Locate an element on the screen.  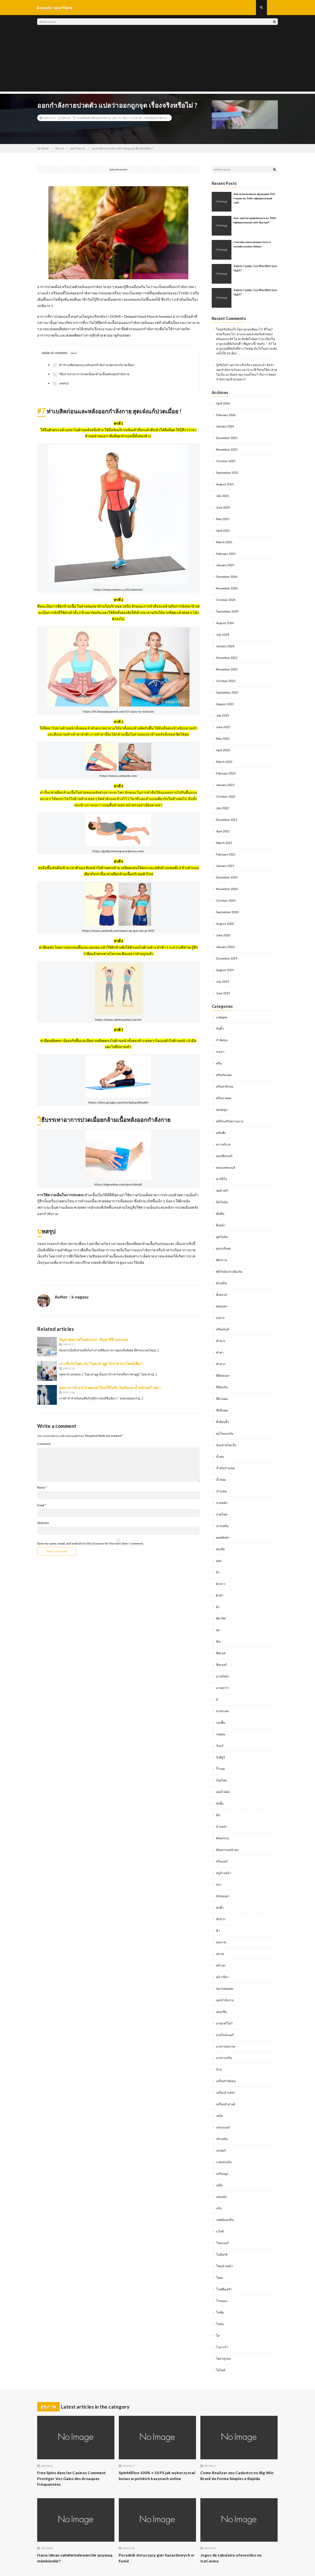
January 2021 is located at coordinates (225, 856).